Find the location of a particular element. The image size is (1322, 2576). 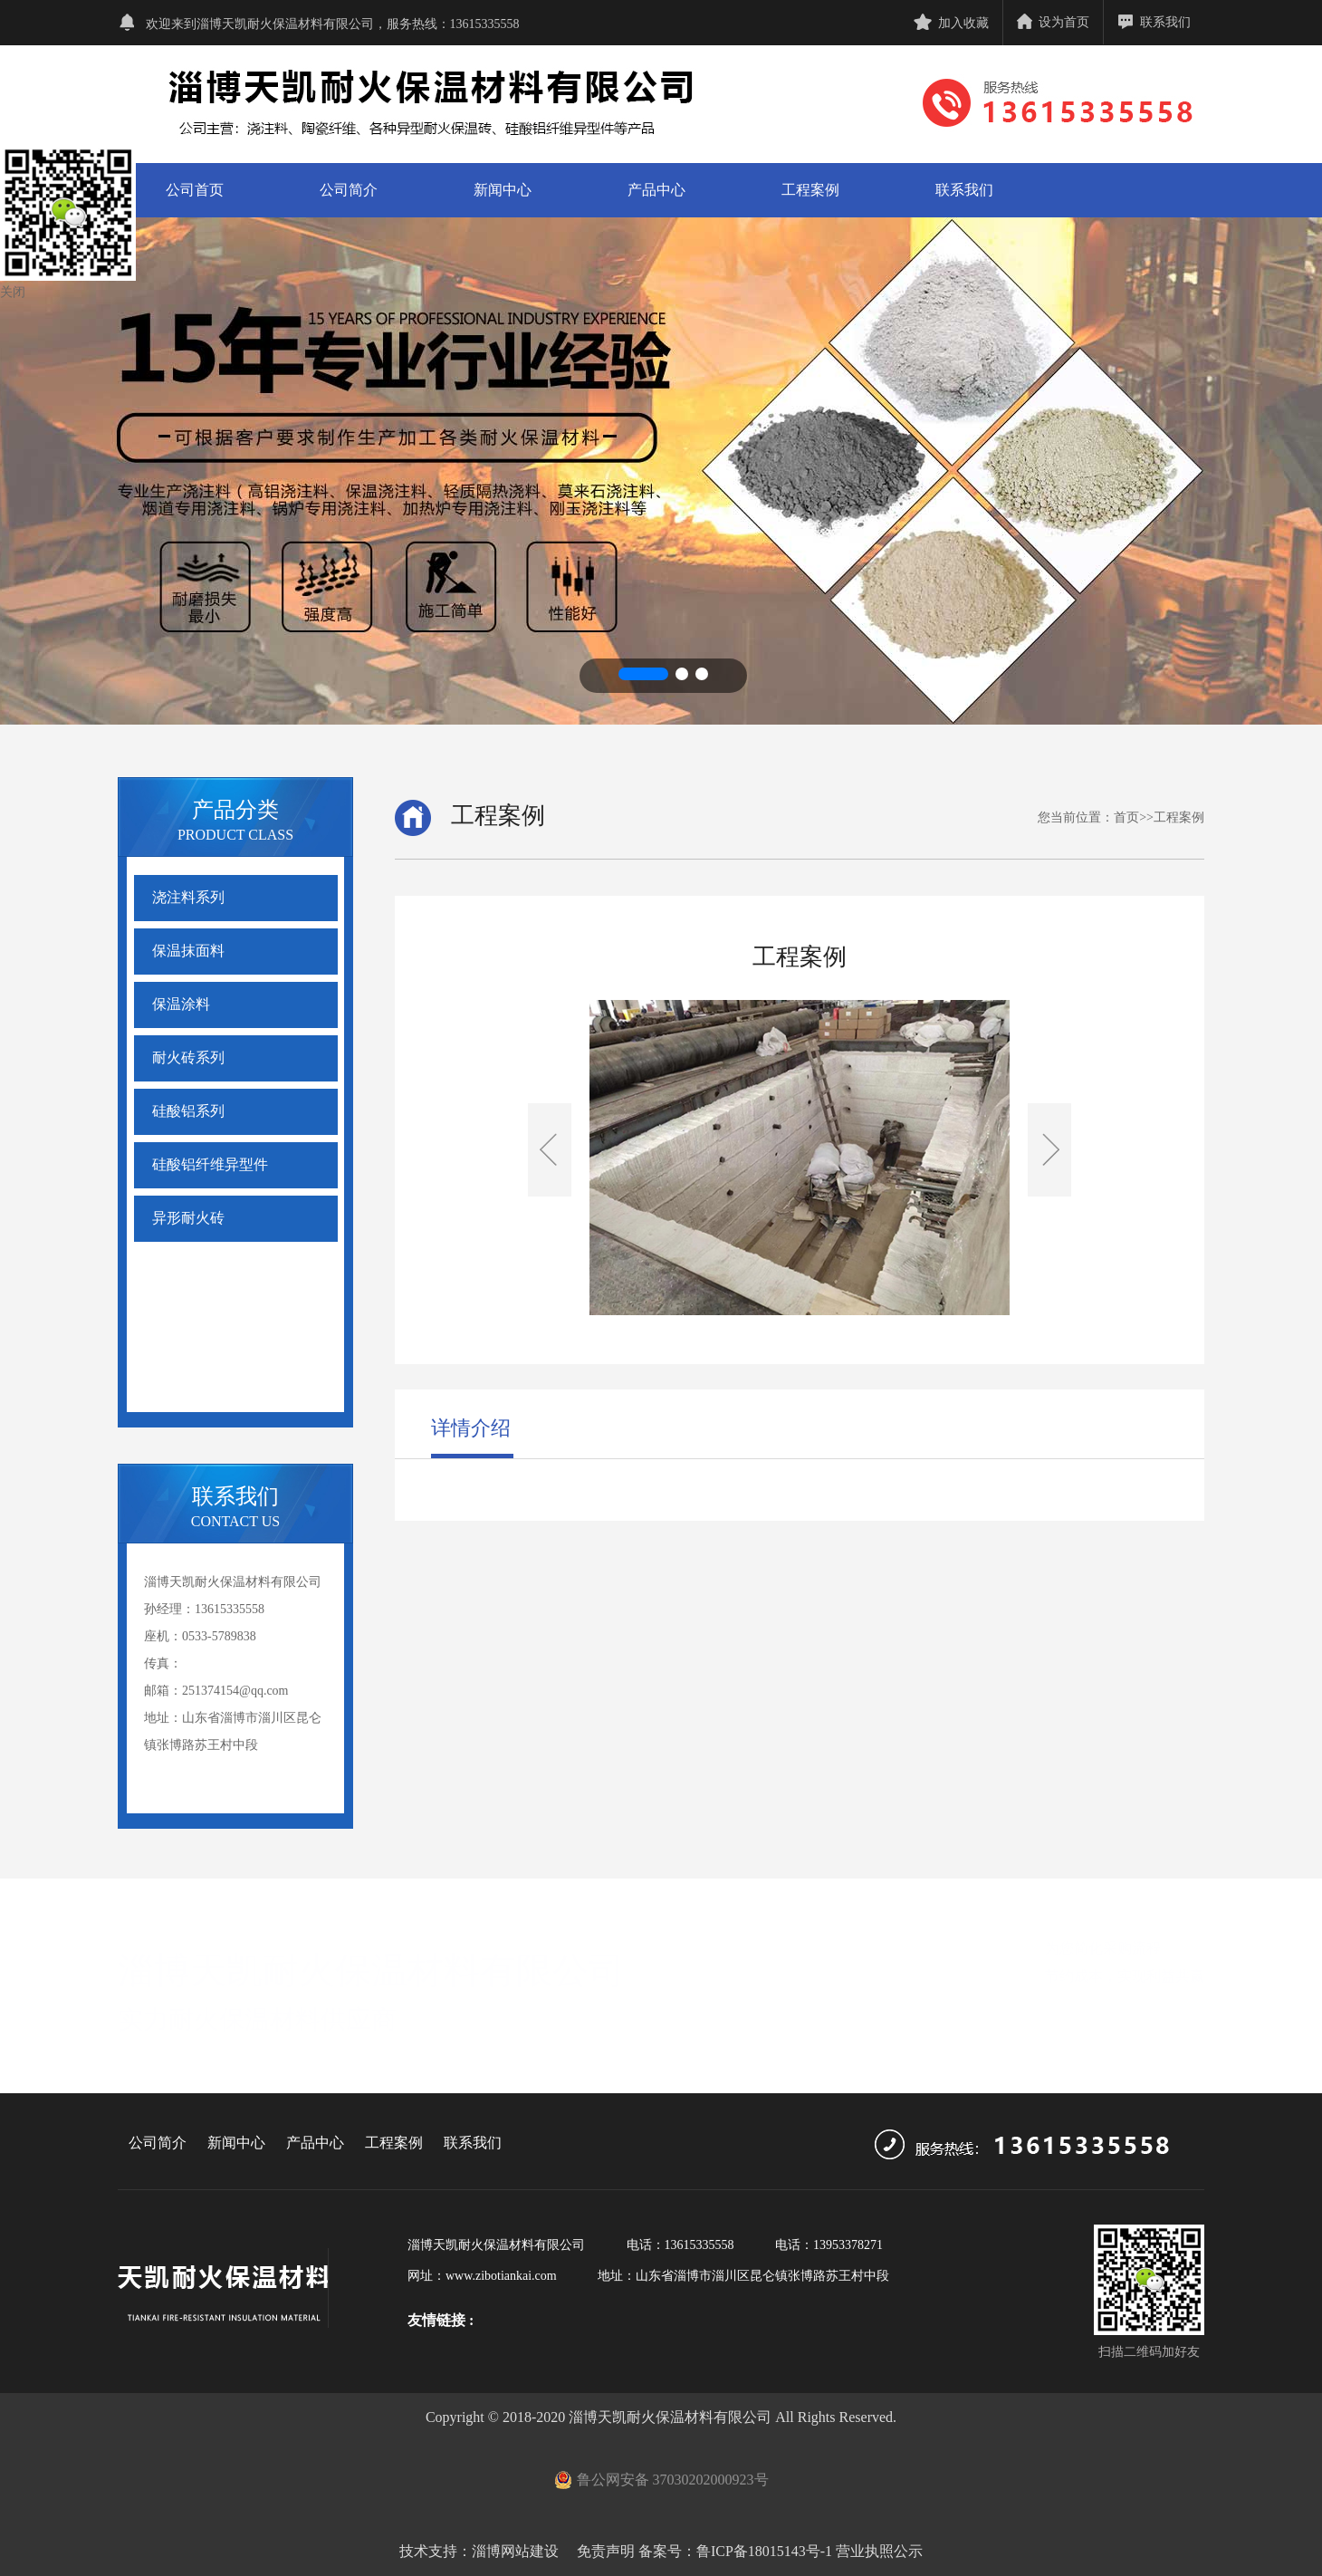

工程案例 is located at coordinates (810, 189).